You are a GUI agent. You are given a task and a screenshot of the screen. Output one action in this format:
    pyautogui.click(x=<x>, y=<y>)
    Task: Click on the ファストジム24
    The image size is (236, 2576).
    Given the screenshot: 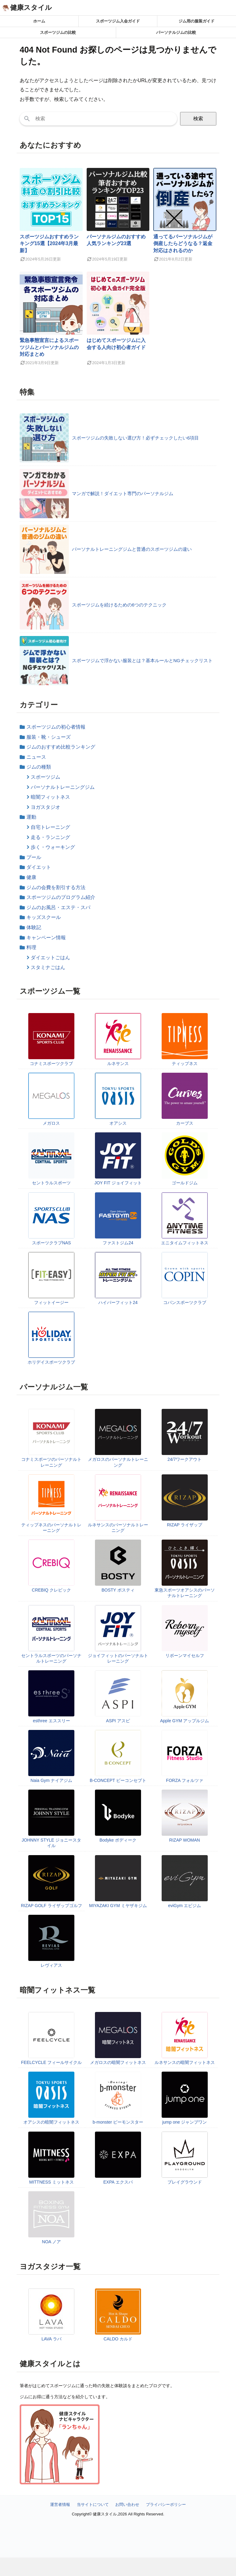 What is the action you would take?
    pyautogui.click(x=118, y=1242)
    